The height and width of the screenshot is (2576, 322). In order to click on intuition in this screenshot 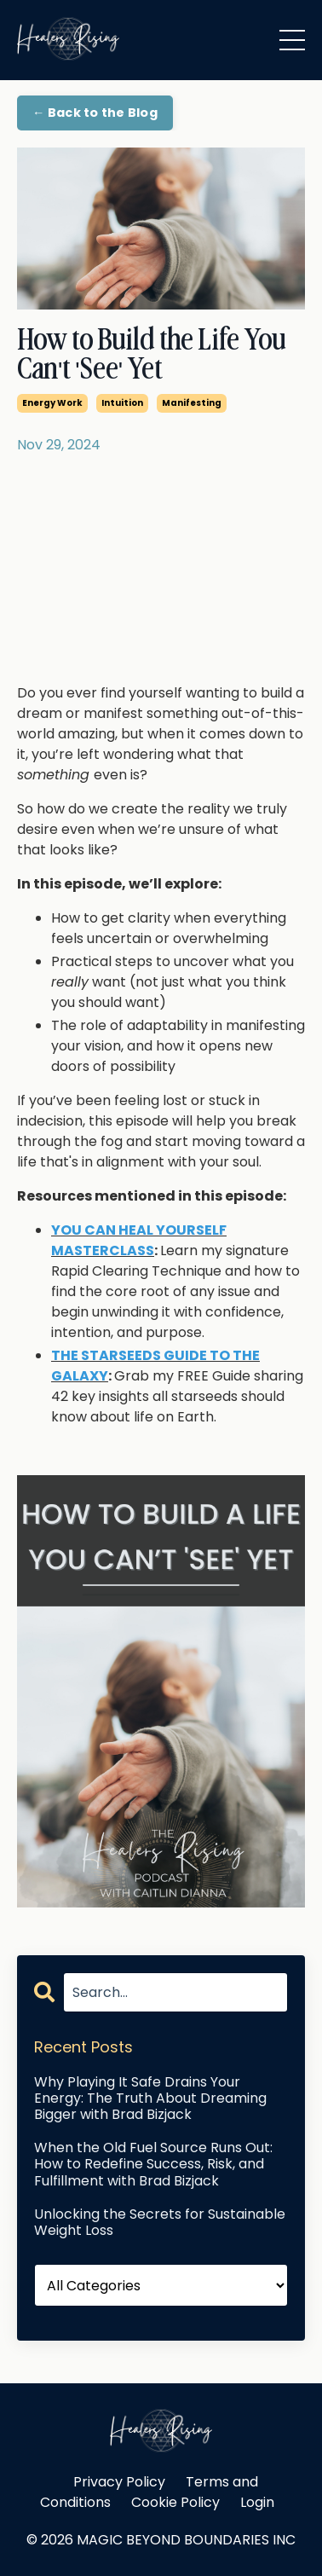, I will do `click(122, 403)`.